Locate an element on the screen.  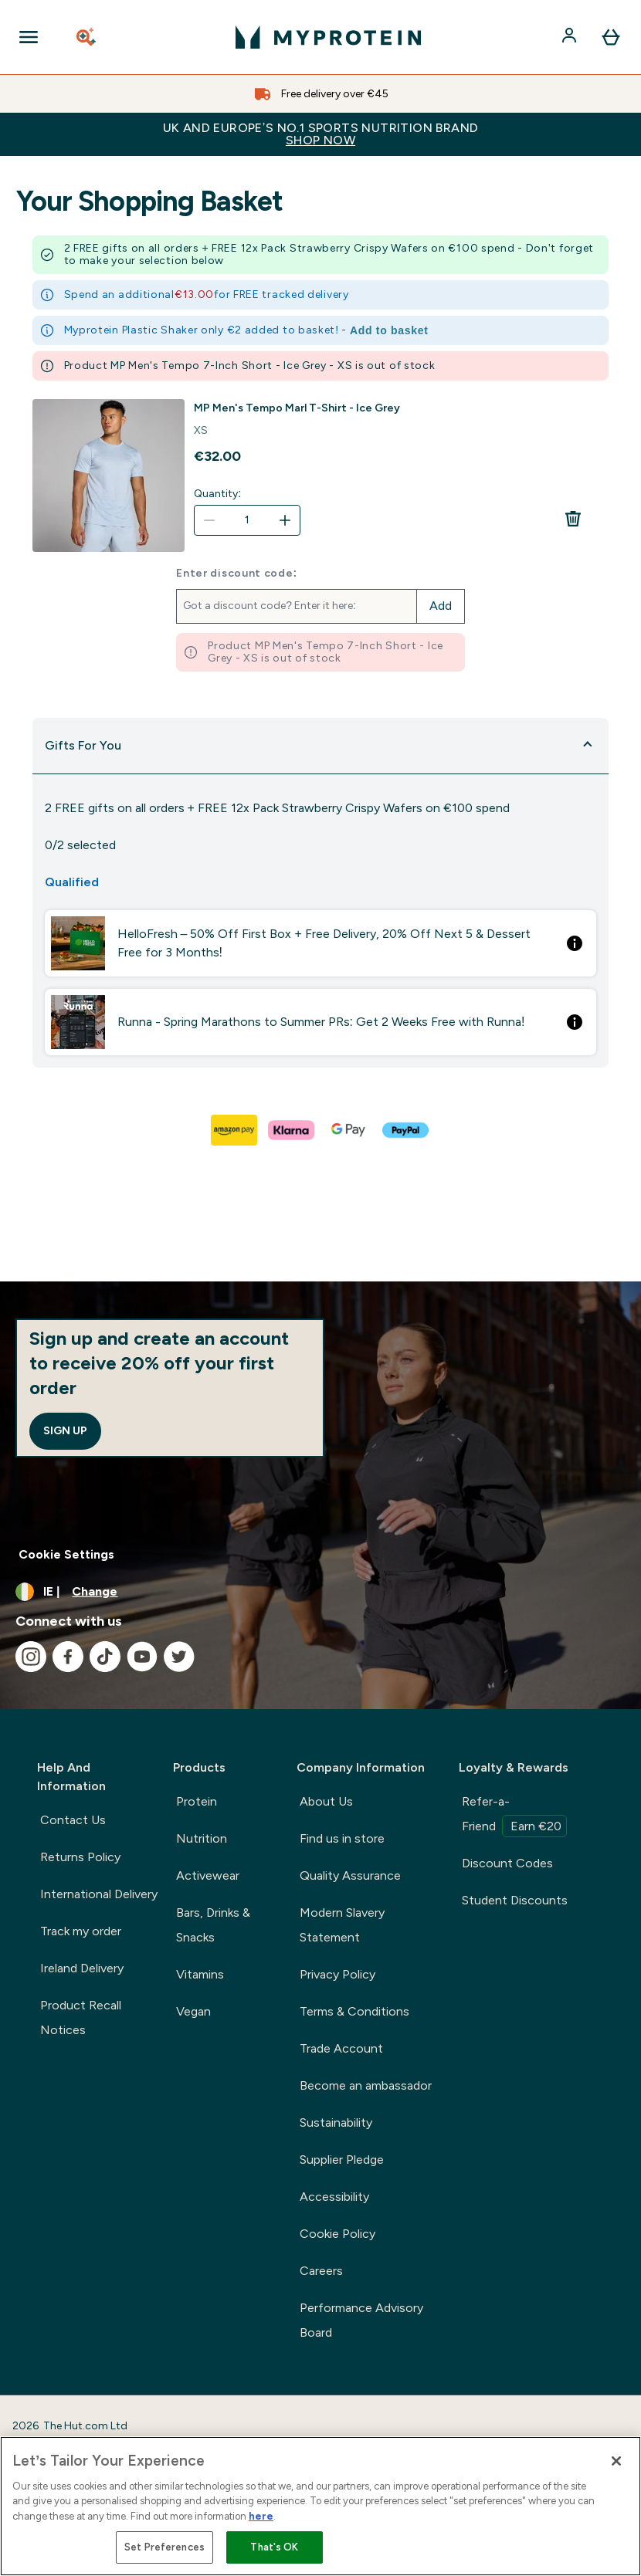
Bars, Drinks & Snacks is located at coordinates (213, 1925).